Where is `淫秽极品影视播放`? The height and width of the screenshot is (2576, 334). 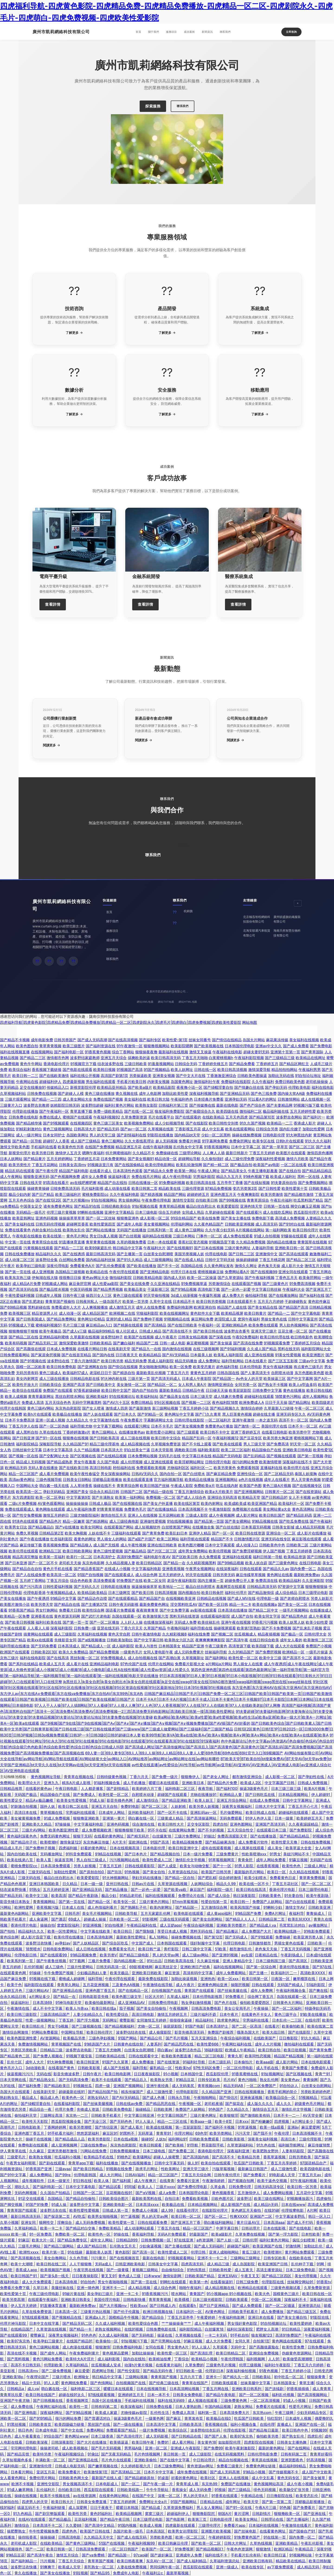 淫秽极品影视播放 is located at coordinates (107, 1479).